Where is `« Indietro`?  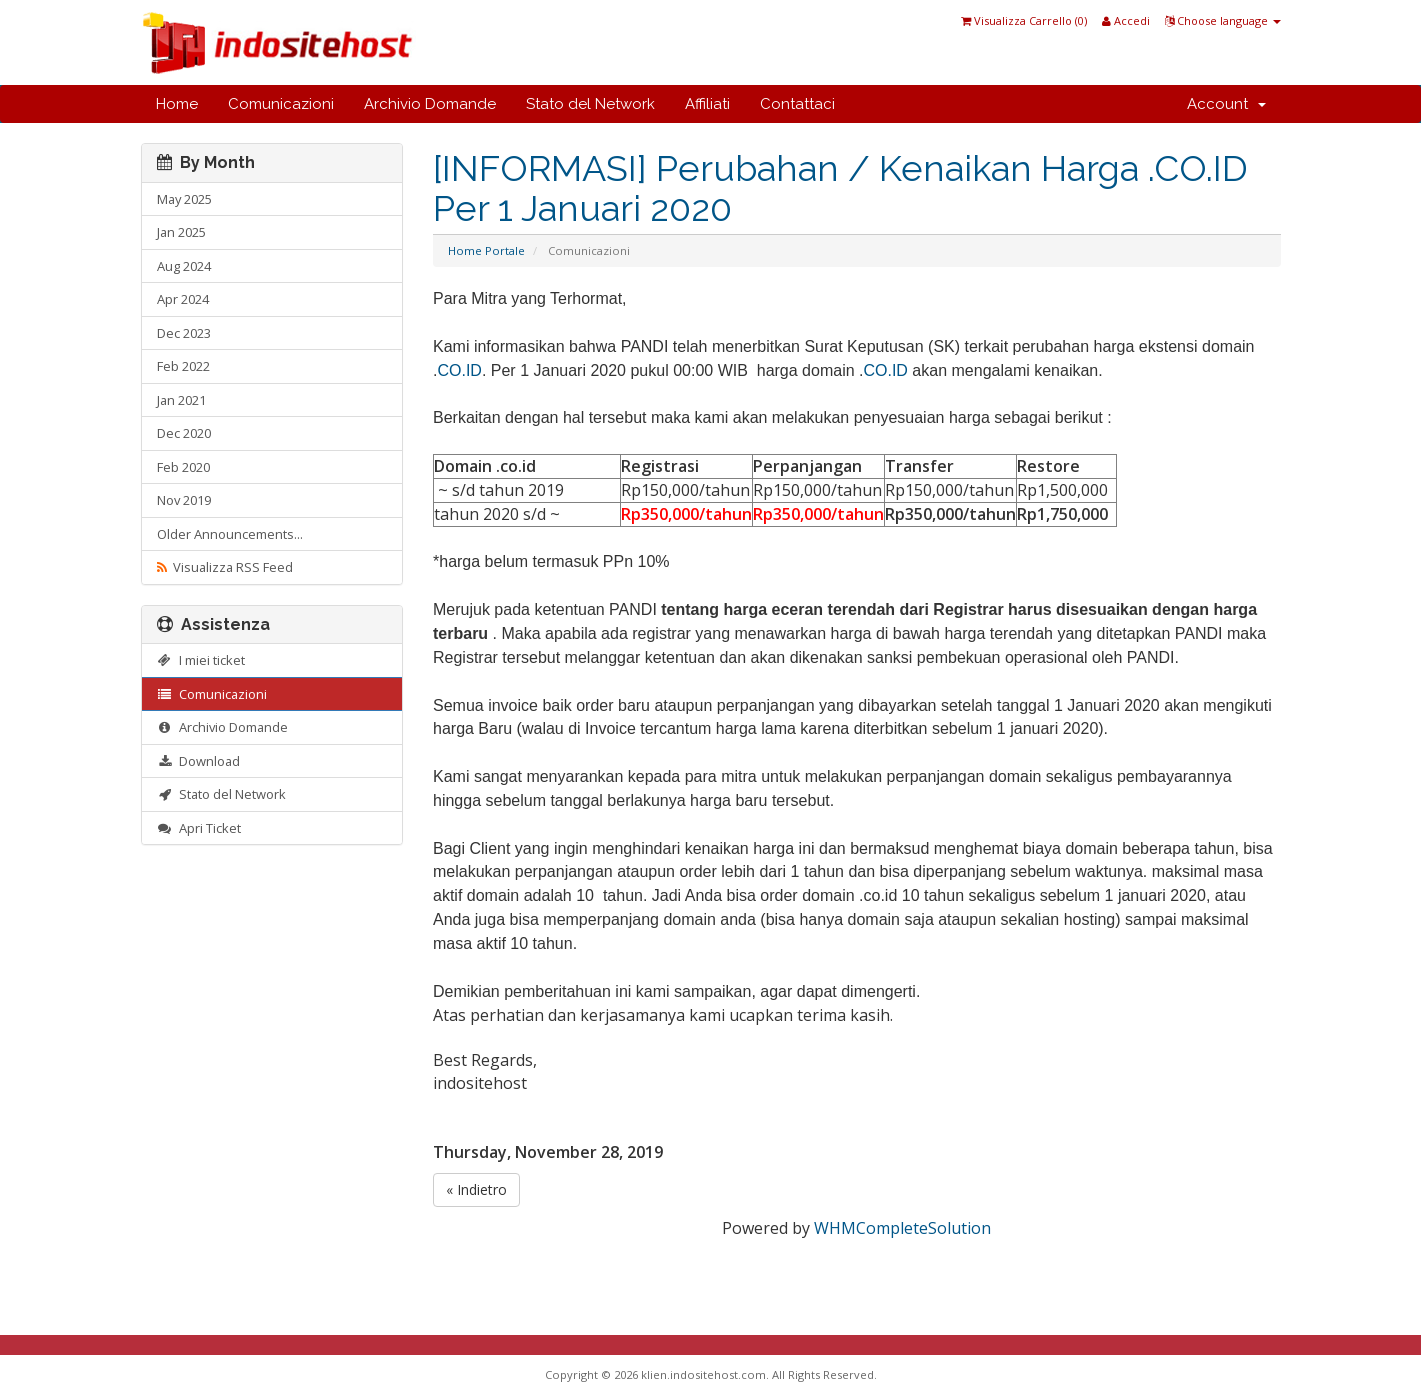
« Indietro is located at coordinates (476, 1189).